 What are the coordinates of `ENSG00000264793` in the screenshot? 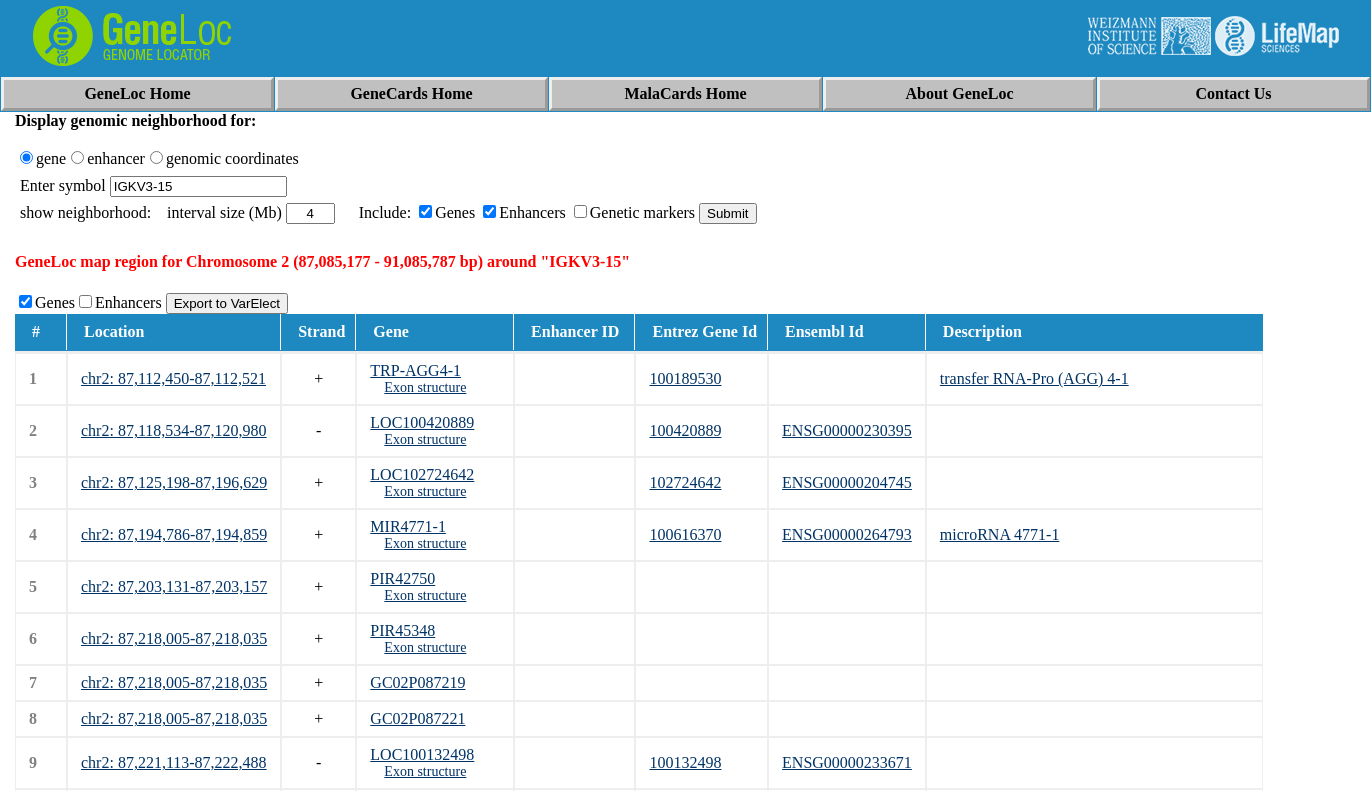 It's located at (847, 534).